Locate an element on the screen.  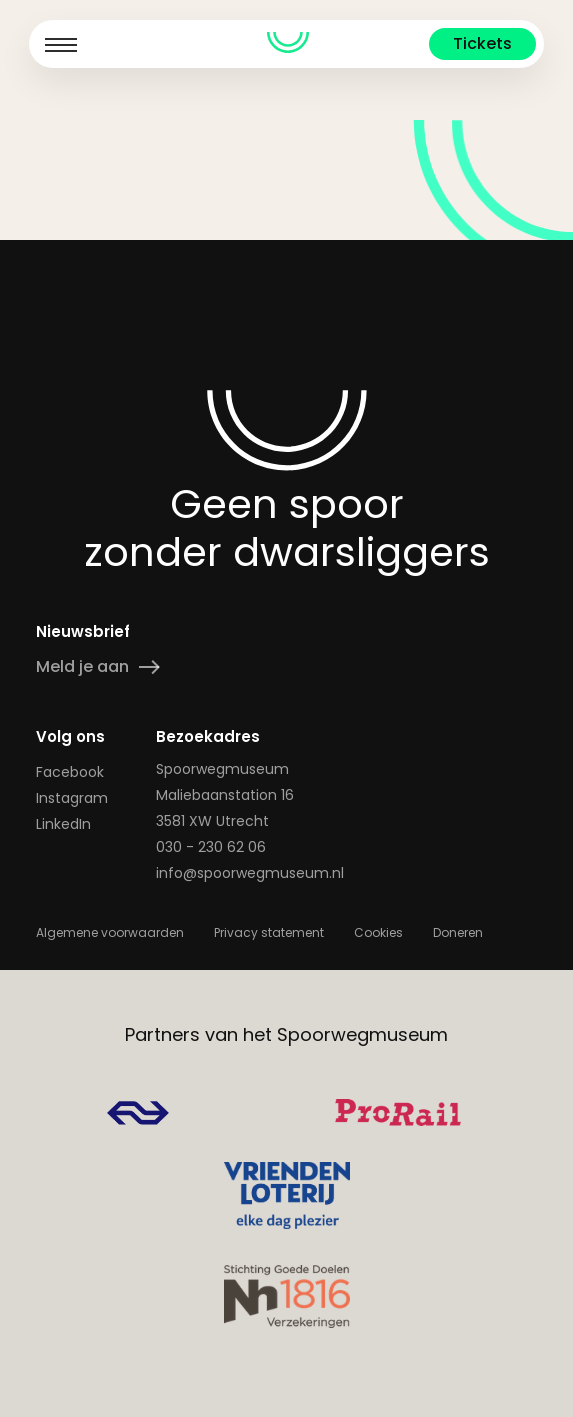
030 - 230 62 06 is located at coordinates (211, 847).